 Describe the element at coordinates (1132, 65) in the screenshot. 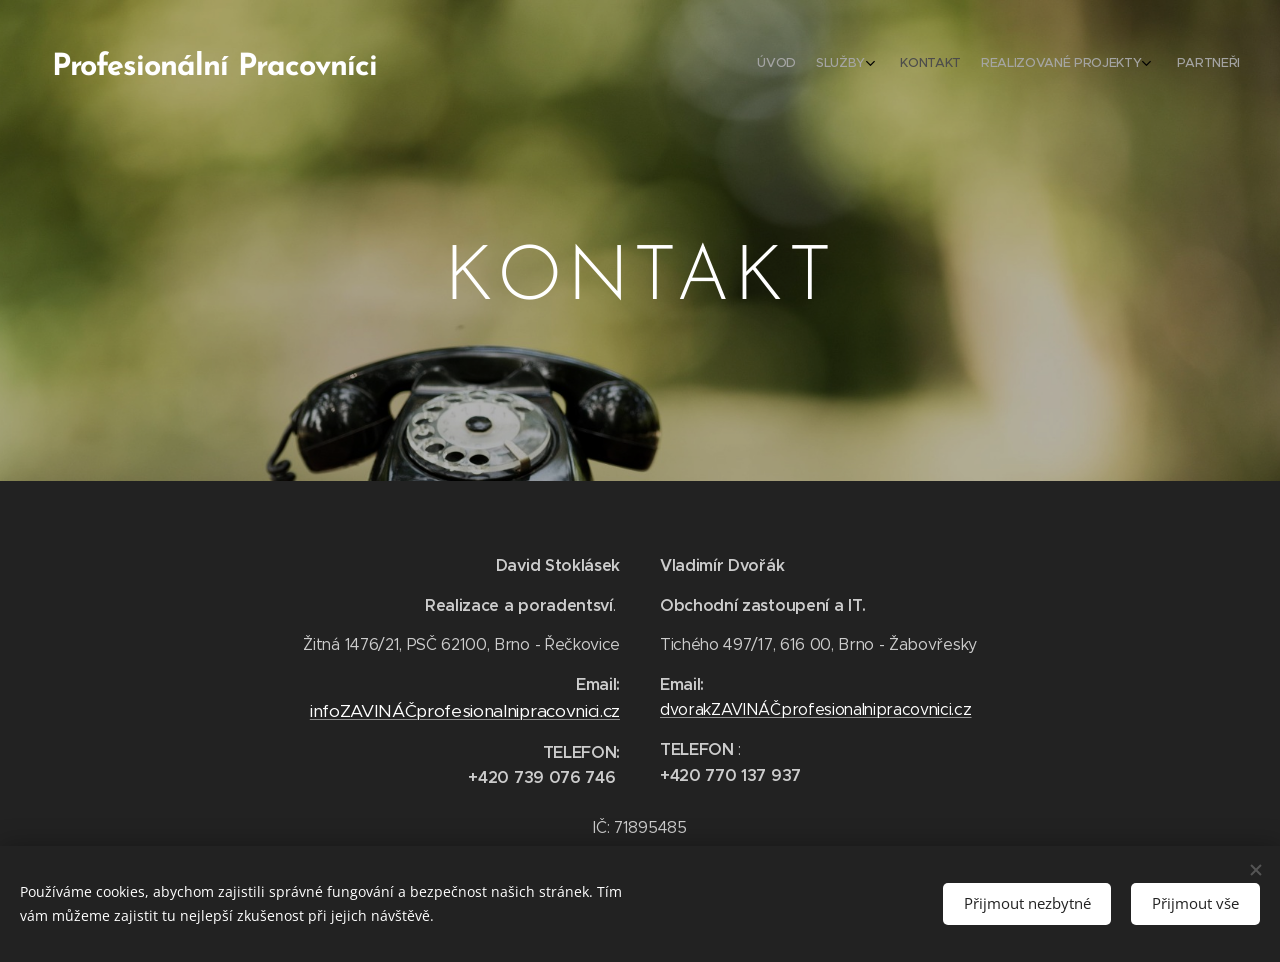

I see `[menuitem]` at that location.